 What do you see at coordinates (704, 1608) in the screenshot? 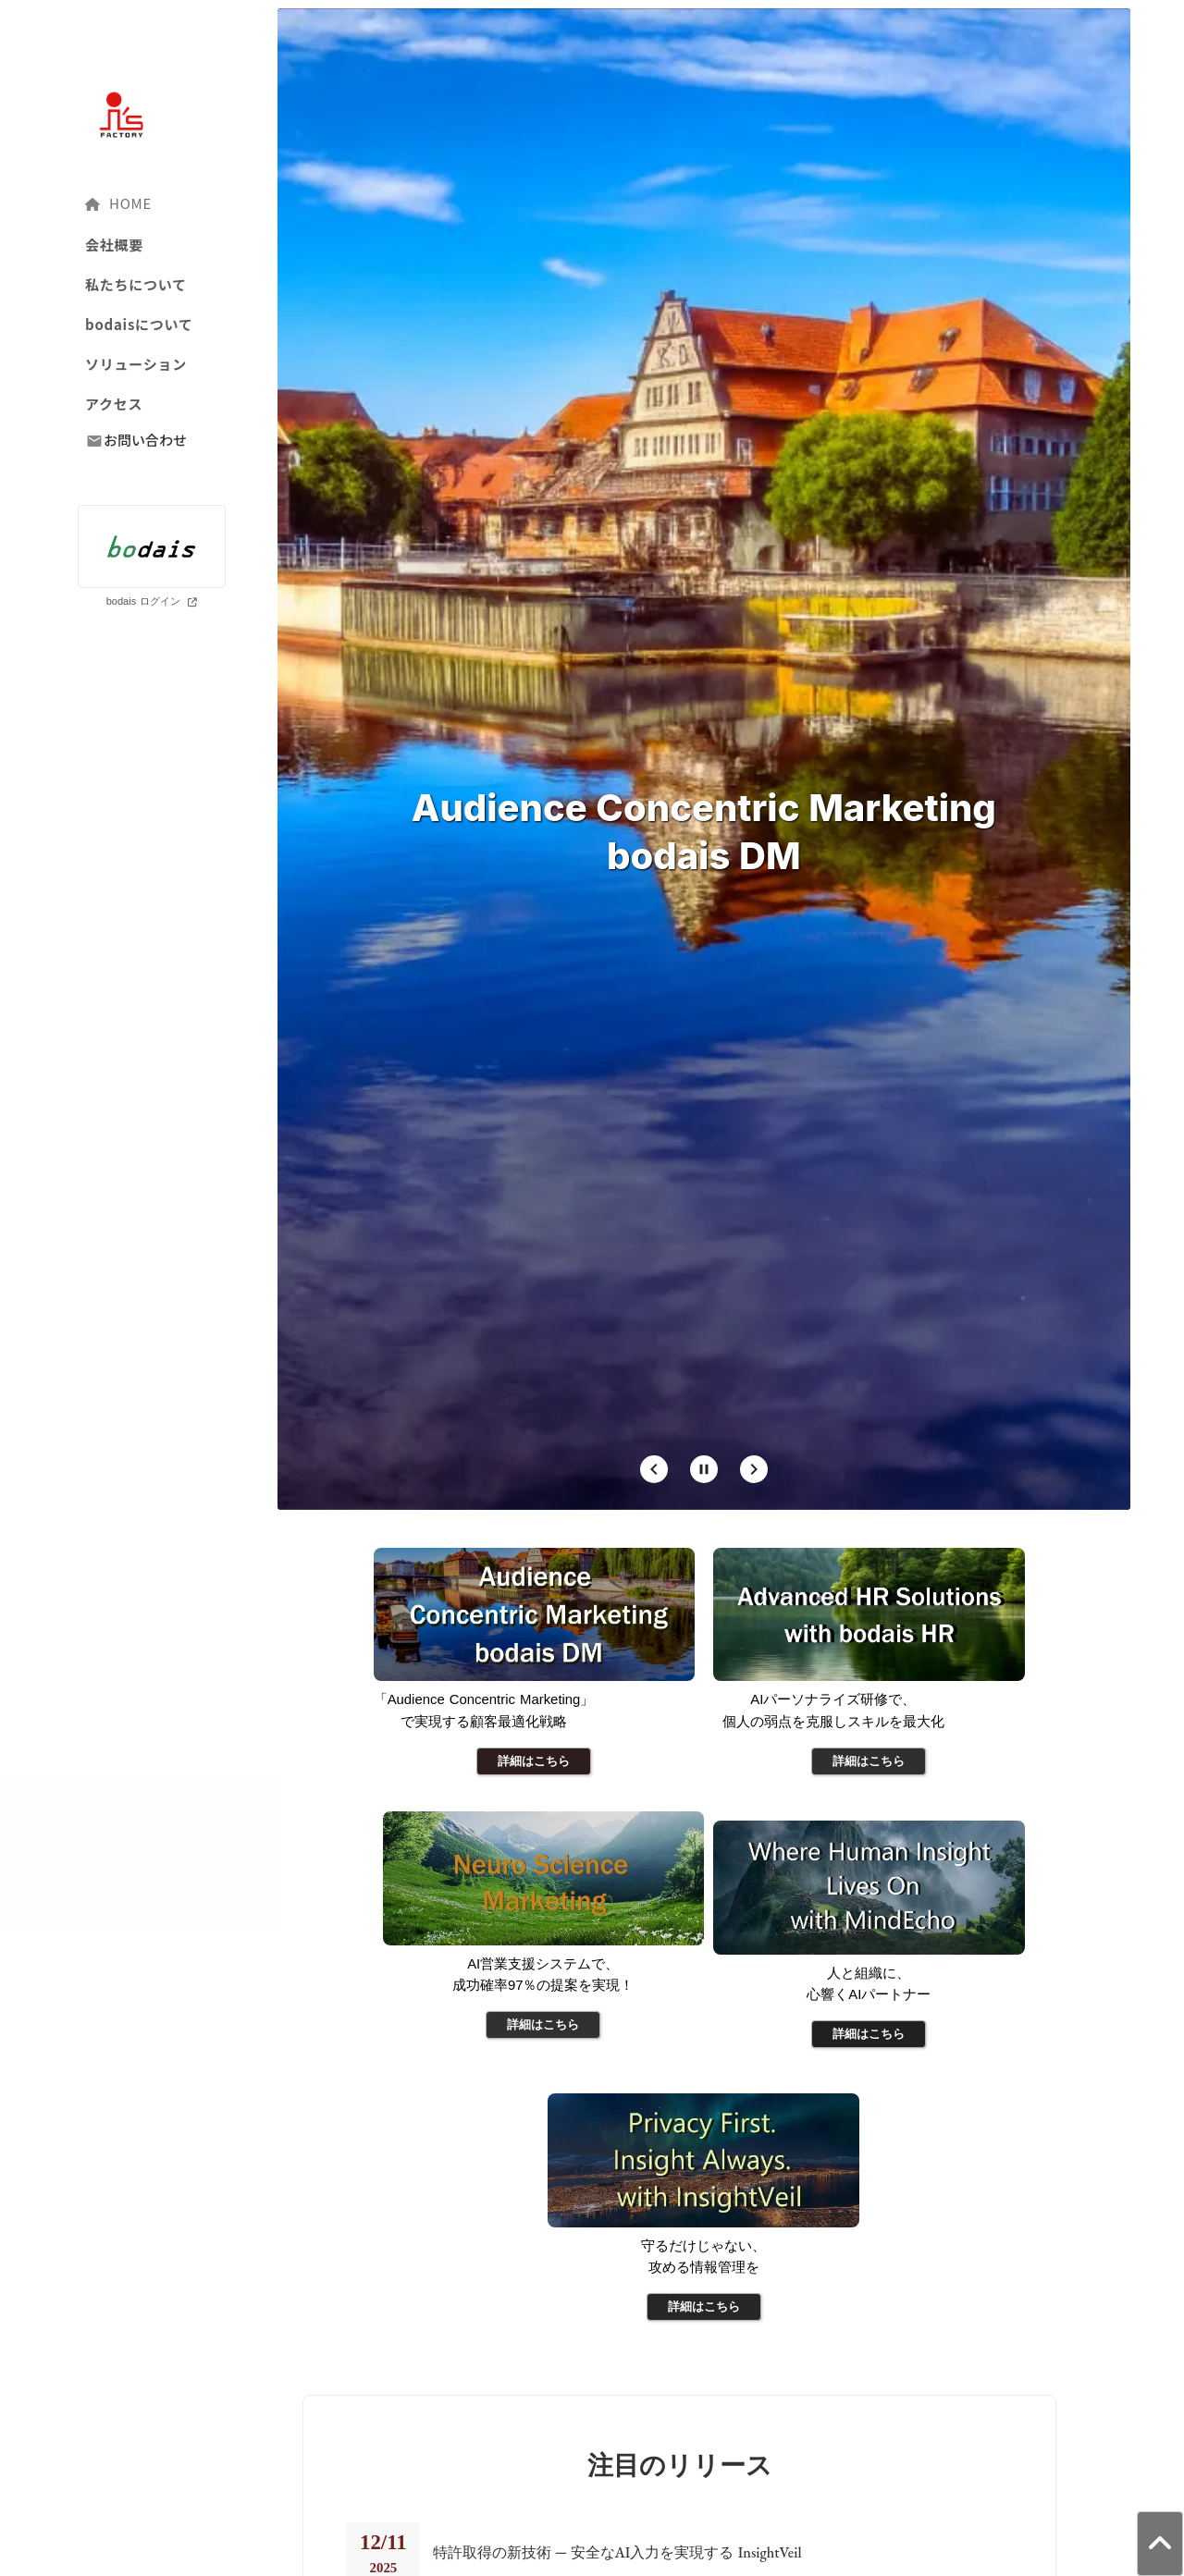
I see `[Stop automatic slide show]` at bounding box center [704, 1608].